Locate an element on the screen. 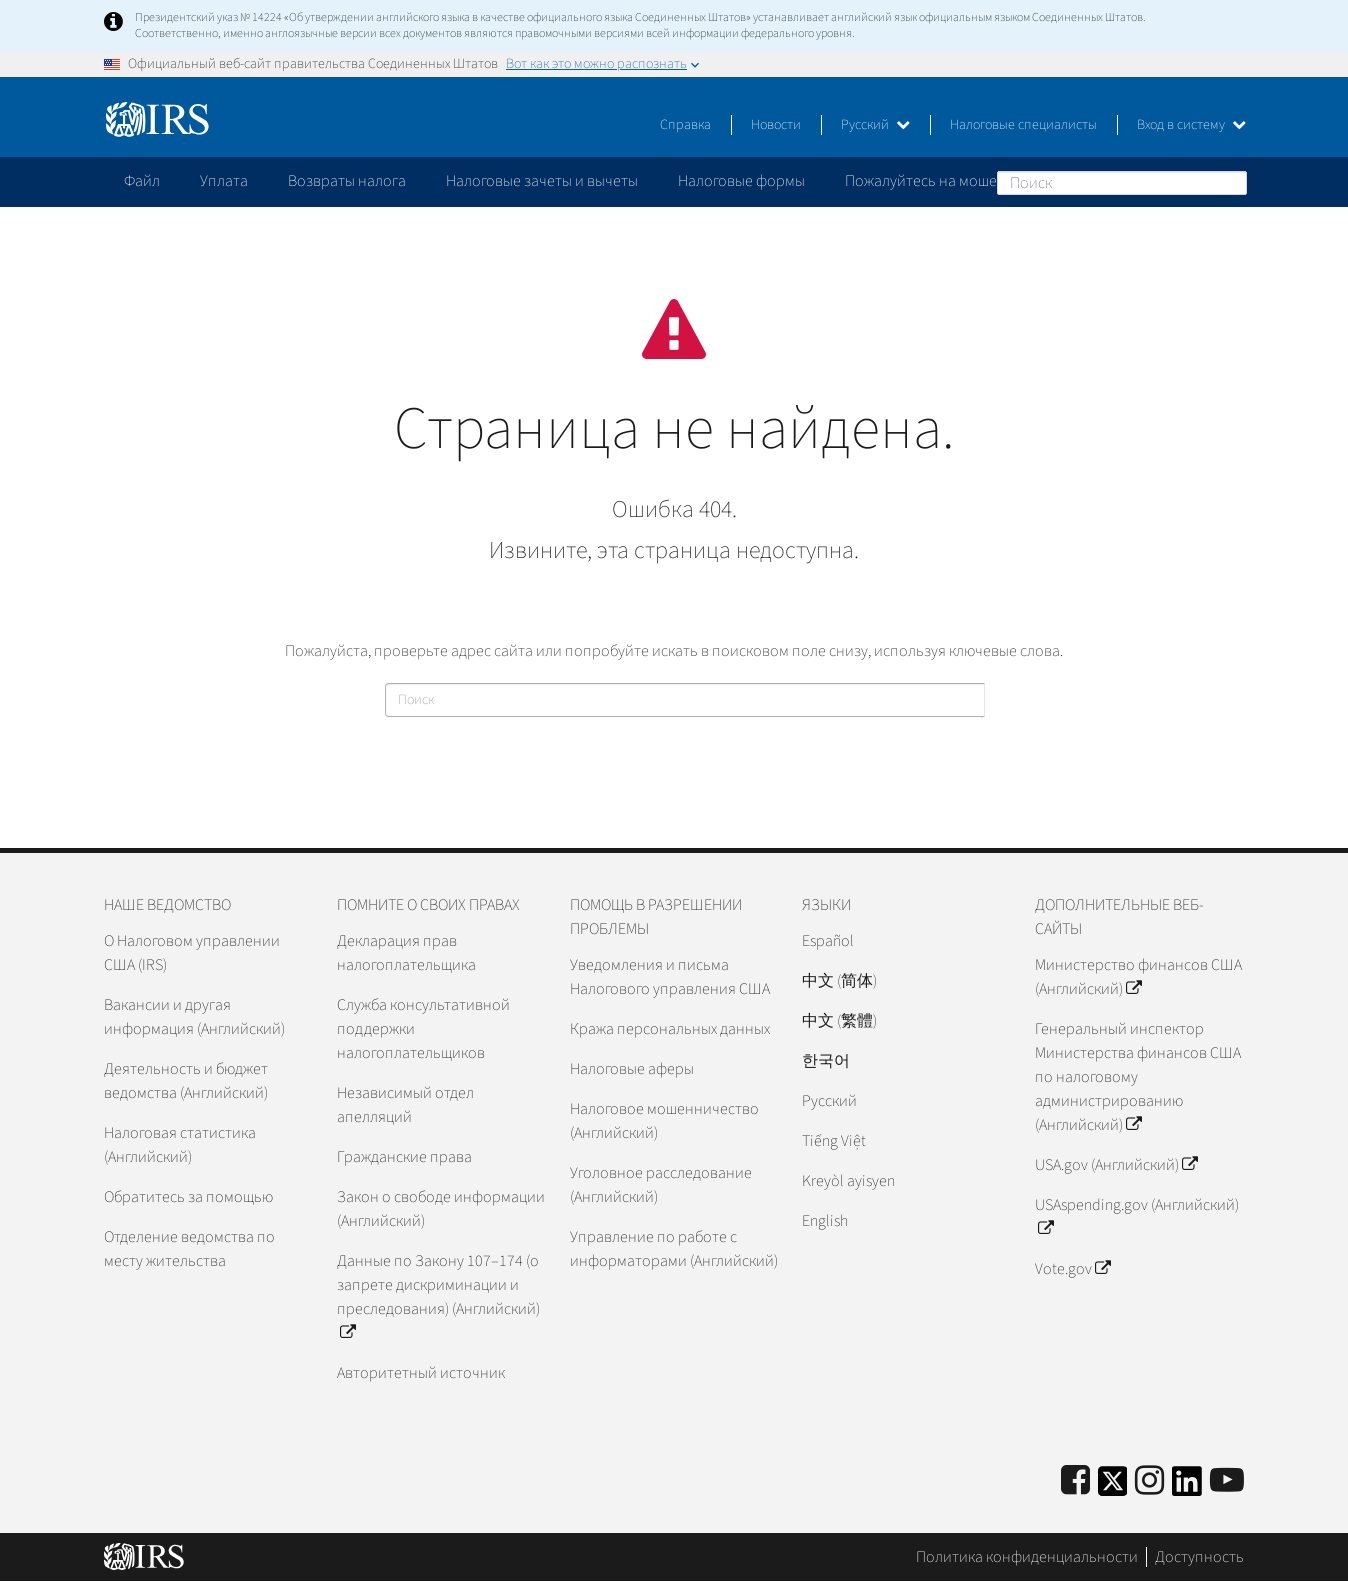 This screenshot has width=1348, height=1582. Tiếng Việt is located at coordinates (834, 1141).